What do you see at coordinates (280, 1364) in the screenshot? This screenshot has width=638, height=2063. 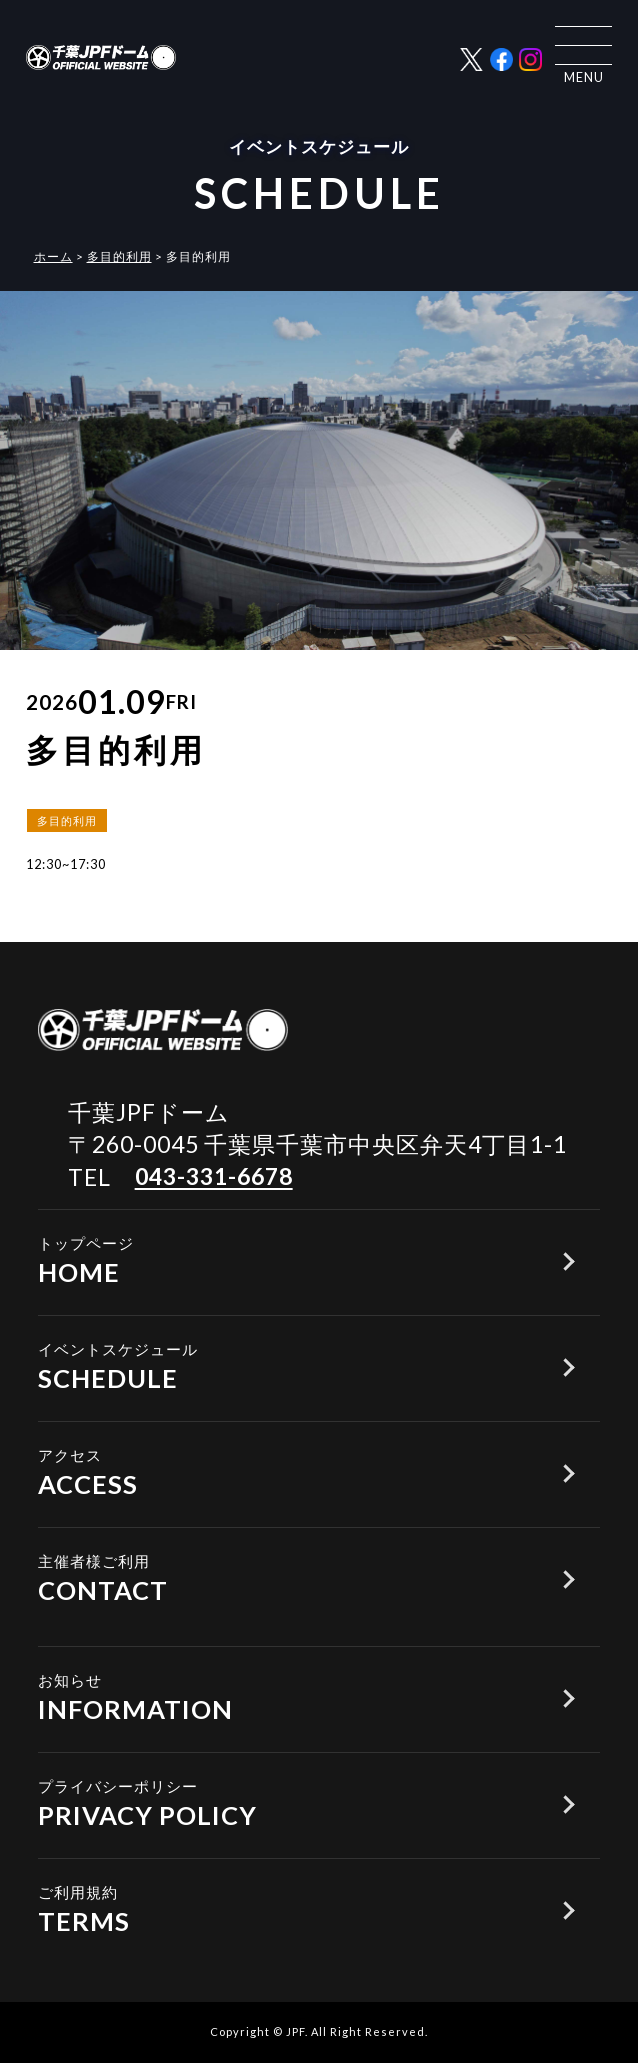 I see `SCHEDULE` at bounding box center [280, 1364].